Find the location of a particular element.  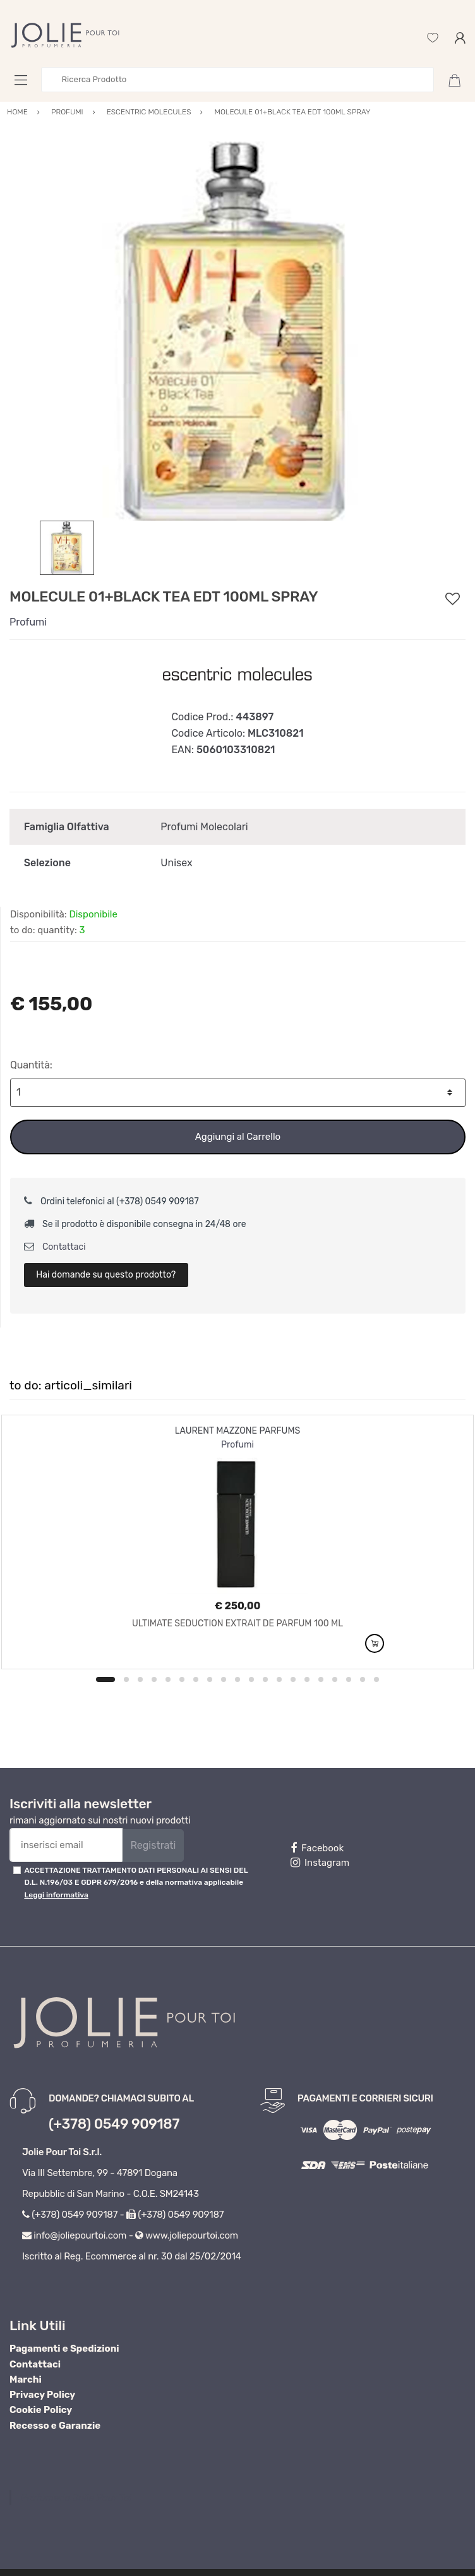

Privacy Policy is located at coordinates (42, 2394).